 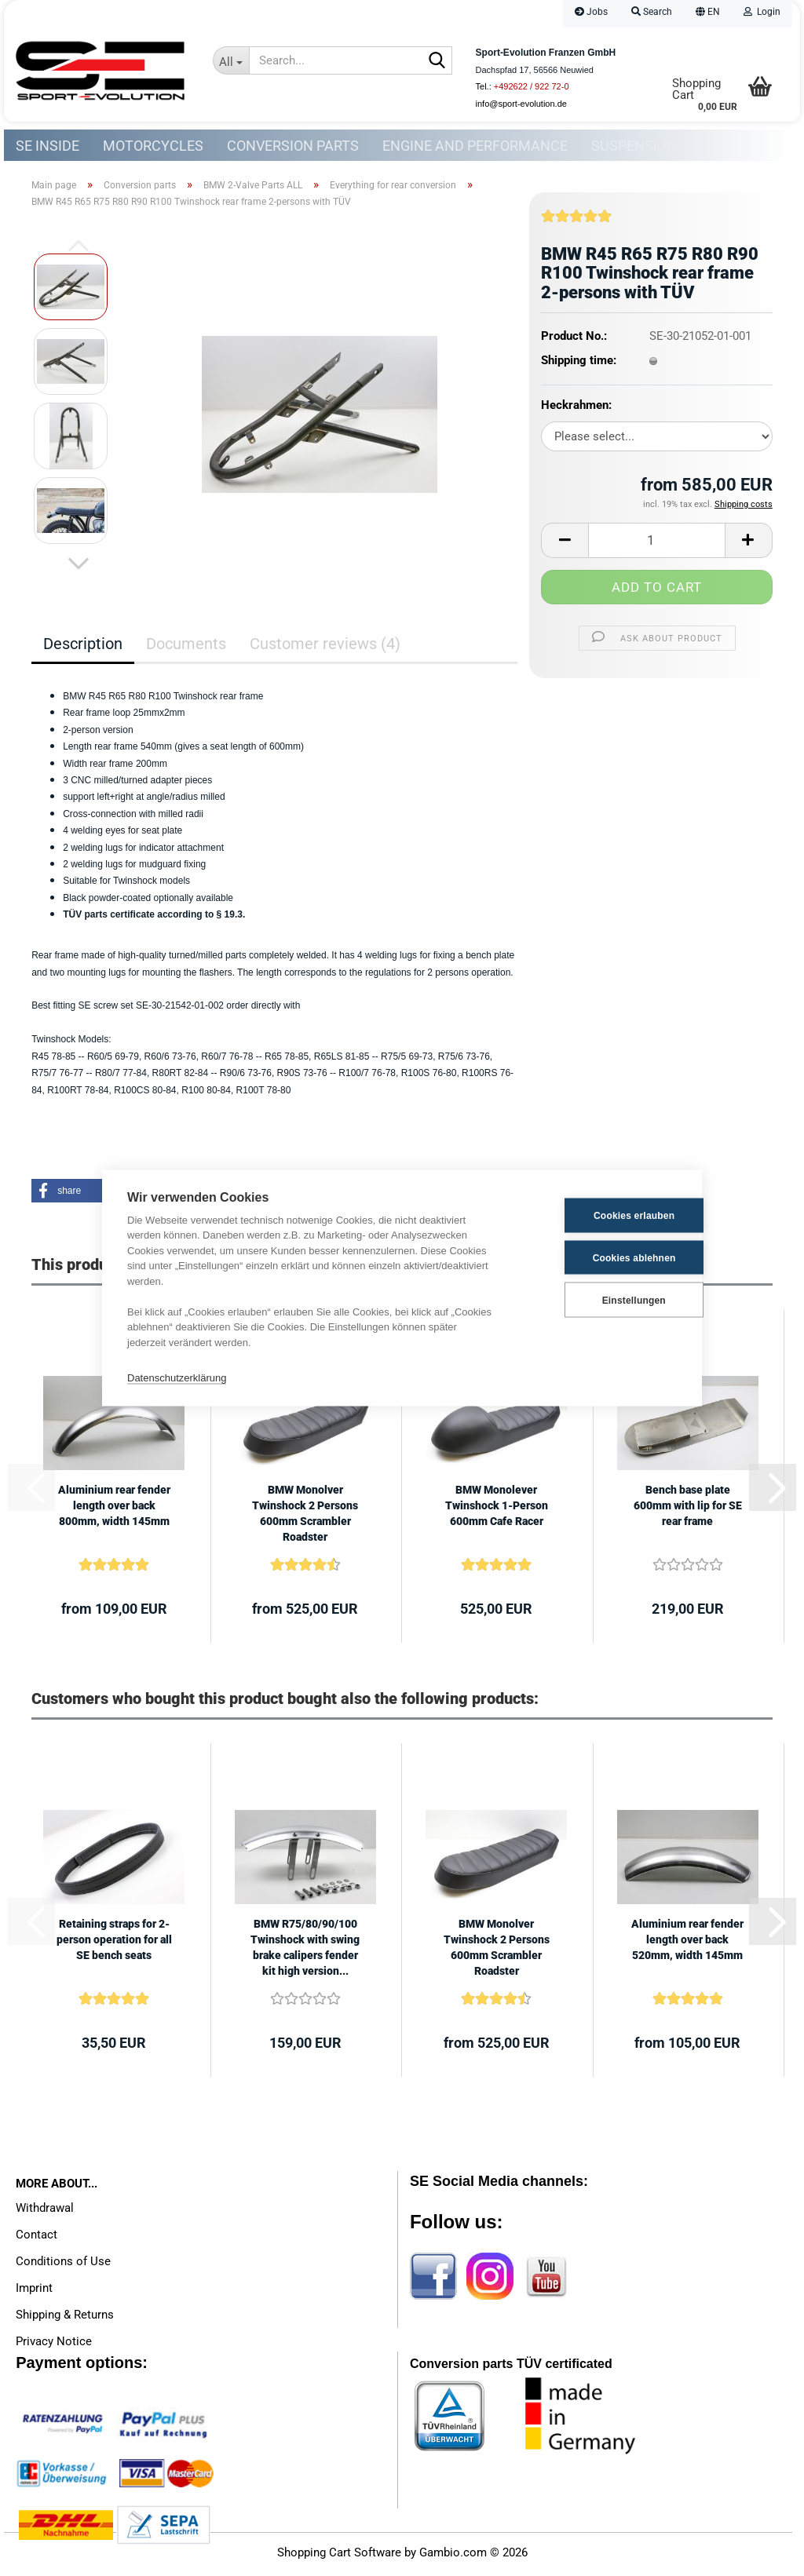 I want to click on Shipping & Returns, so click(x=65, y=2318).